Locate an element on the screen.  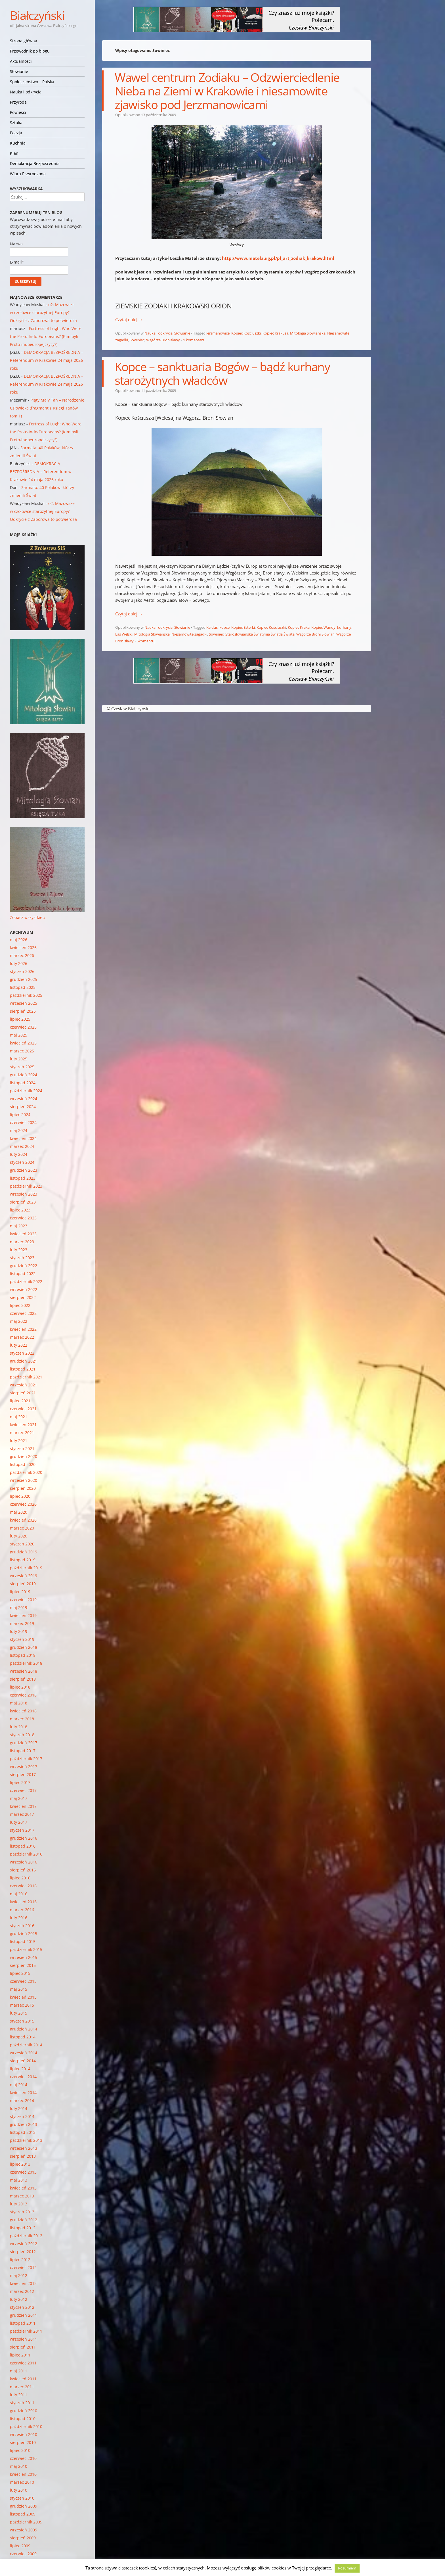
lipiec 2021 is located at coordinates (20, 1400).